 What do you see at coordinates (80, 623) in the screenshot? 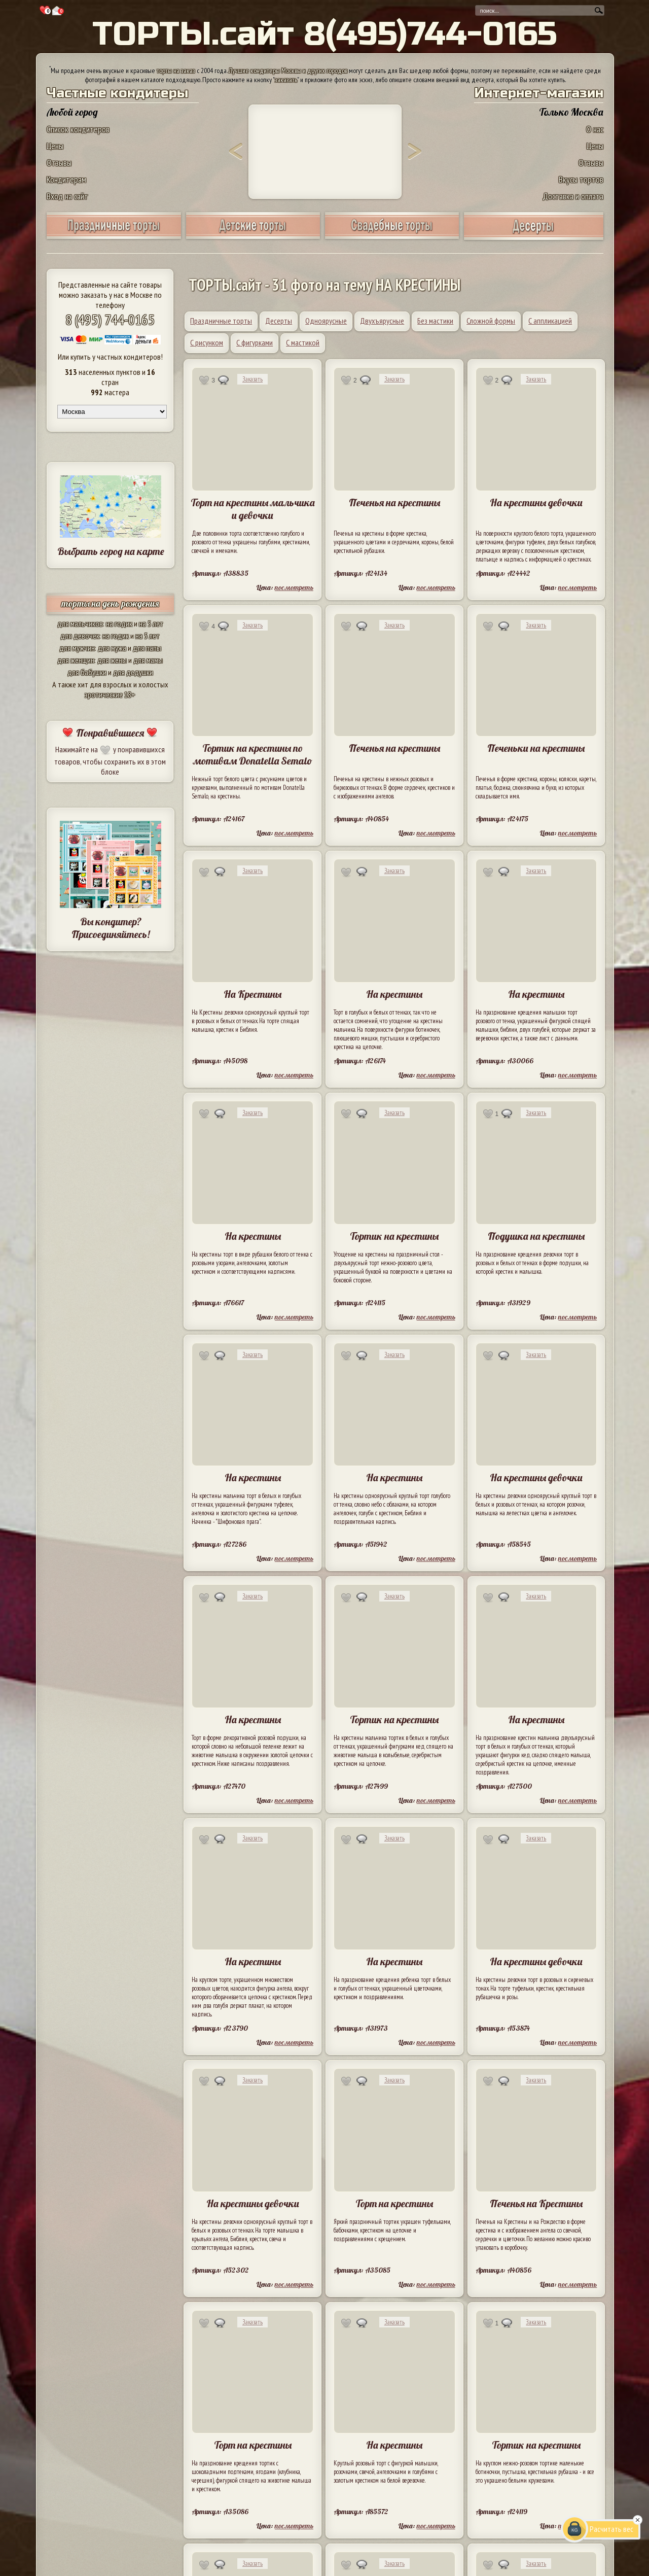
I see `для мальчиков` at bounding box center [80, 623].